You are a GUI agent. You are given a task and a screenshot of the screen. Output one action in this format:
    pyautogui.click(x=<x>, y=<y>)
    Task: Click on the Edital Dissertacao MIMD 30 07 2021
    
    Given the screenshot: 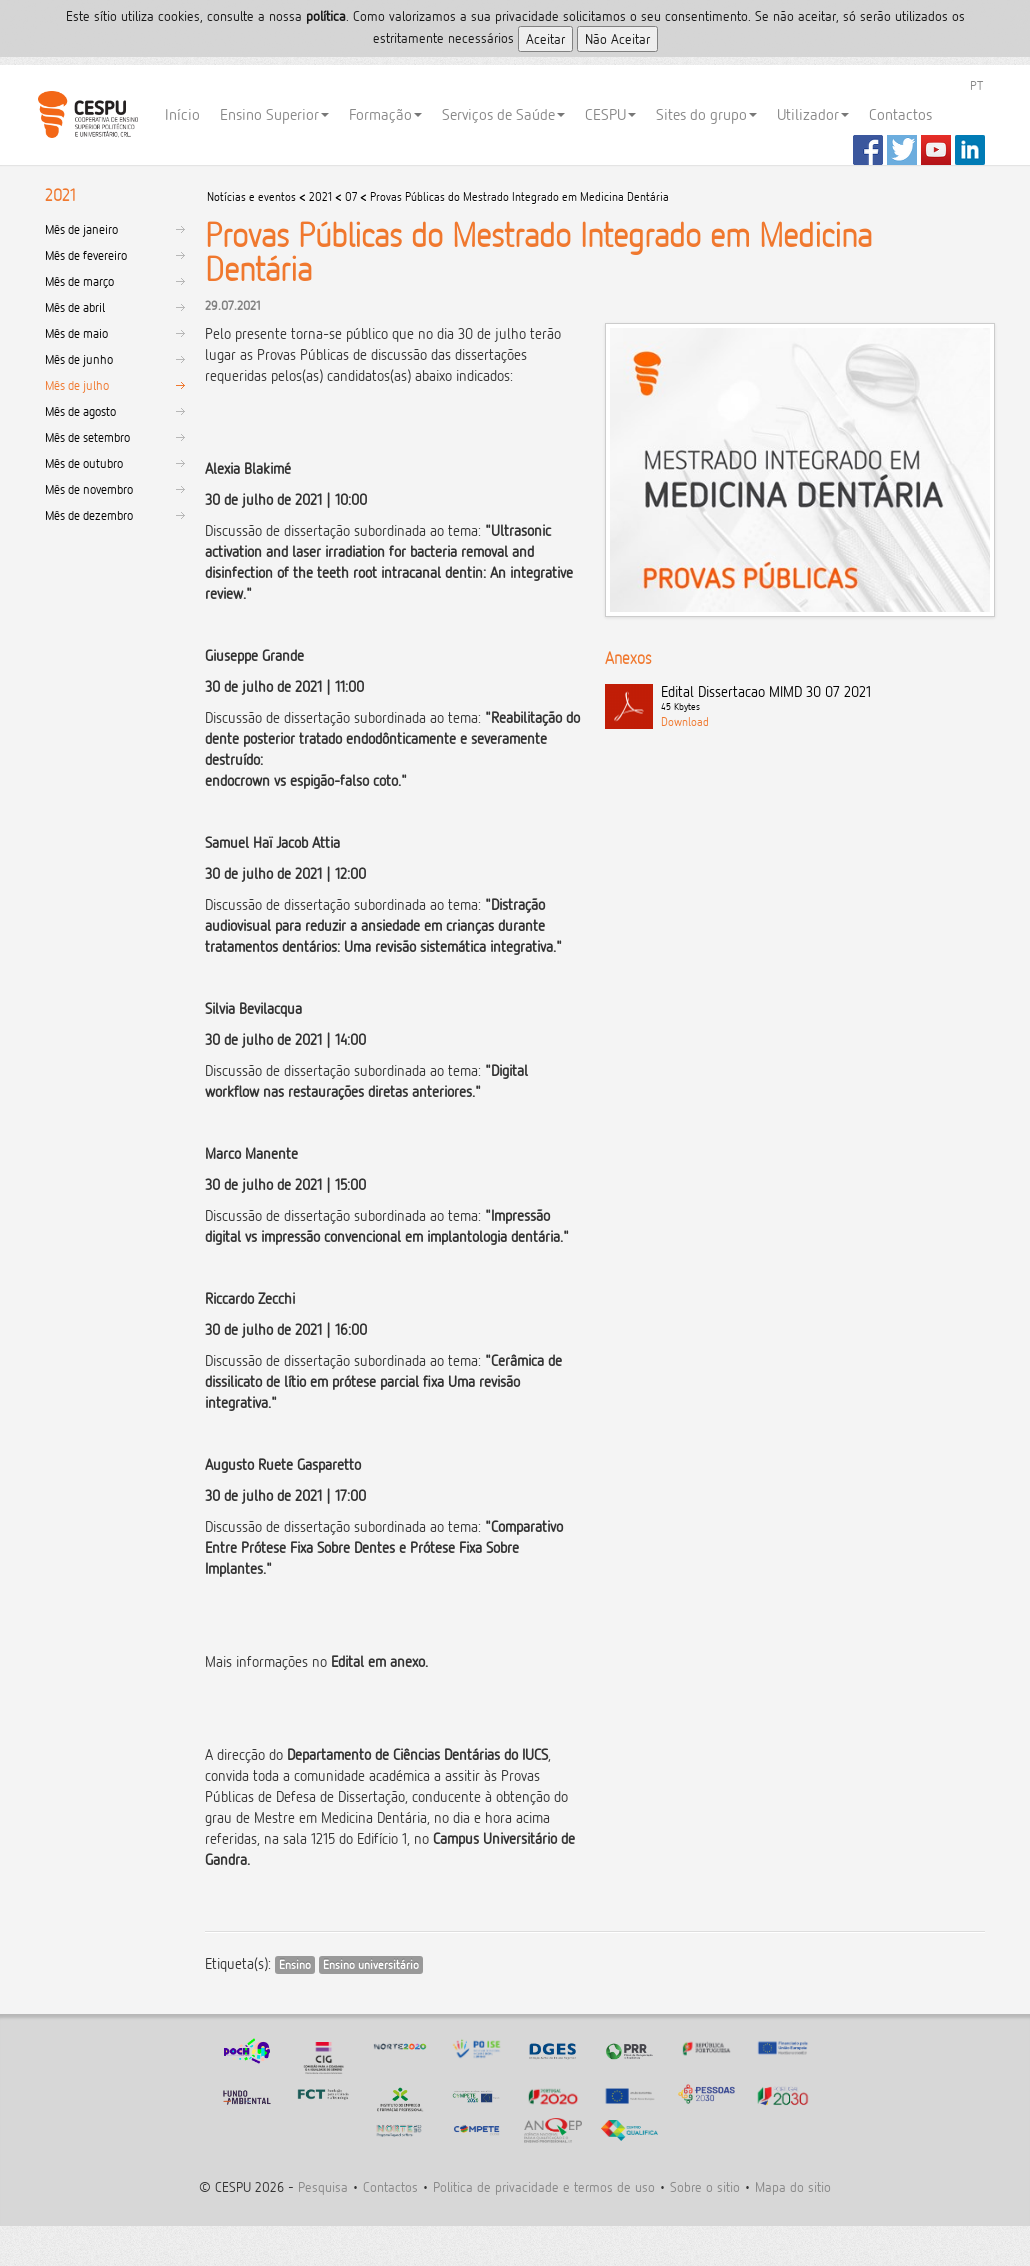 What is the action you would take?
    pyautogui.click(x=823, y=699)
    